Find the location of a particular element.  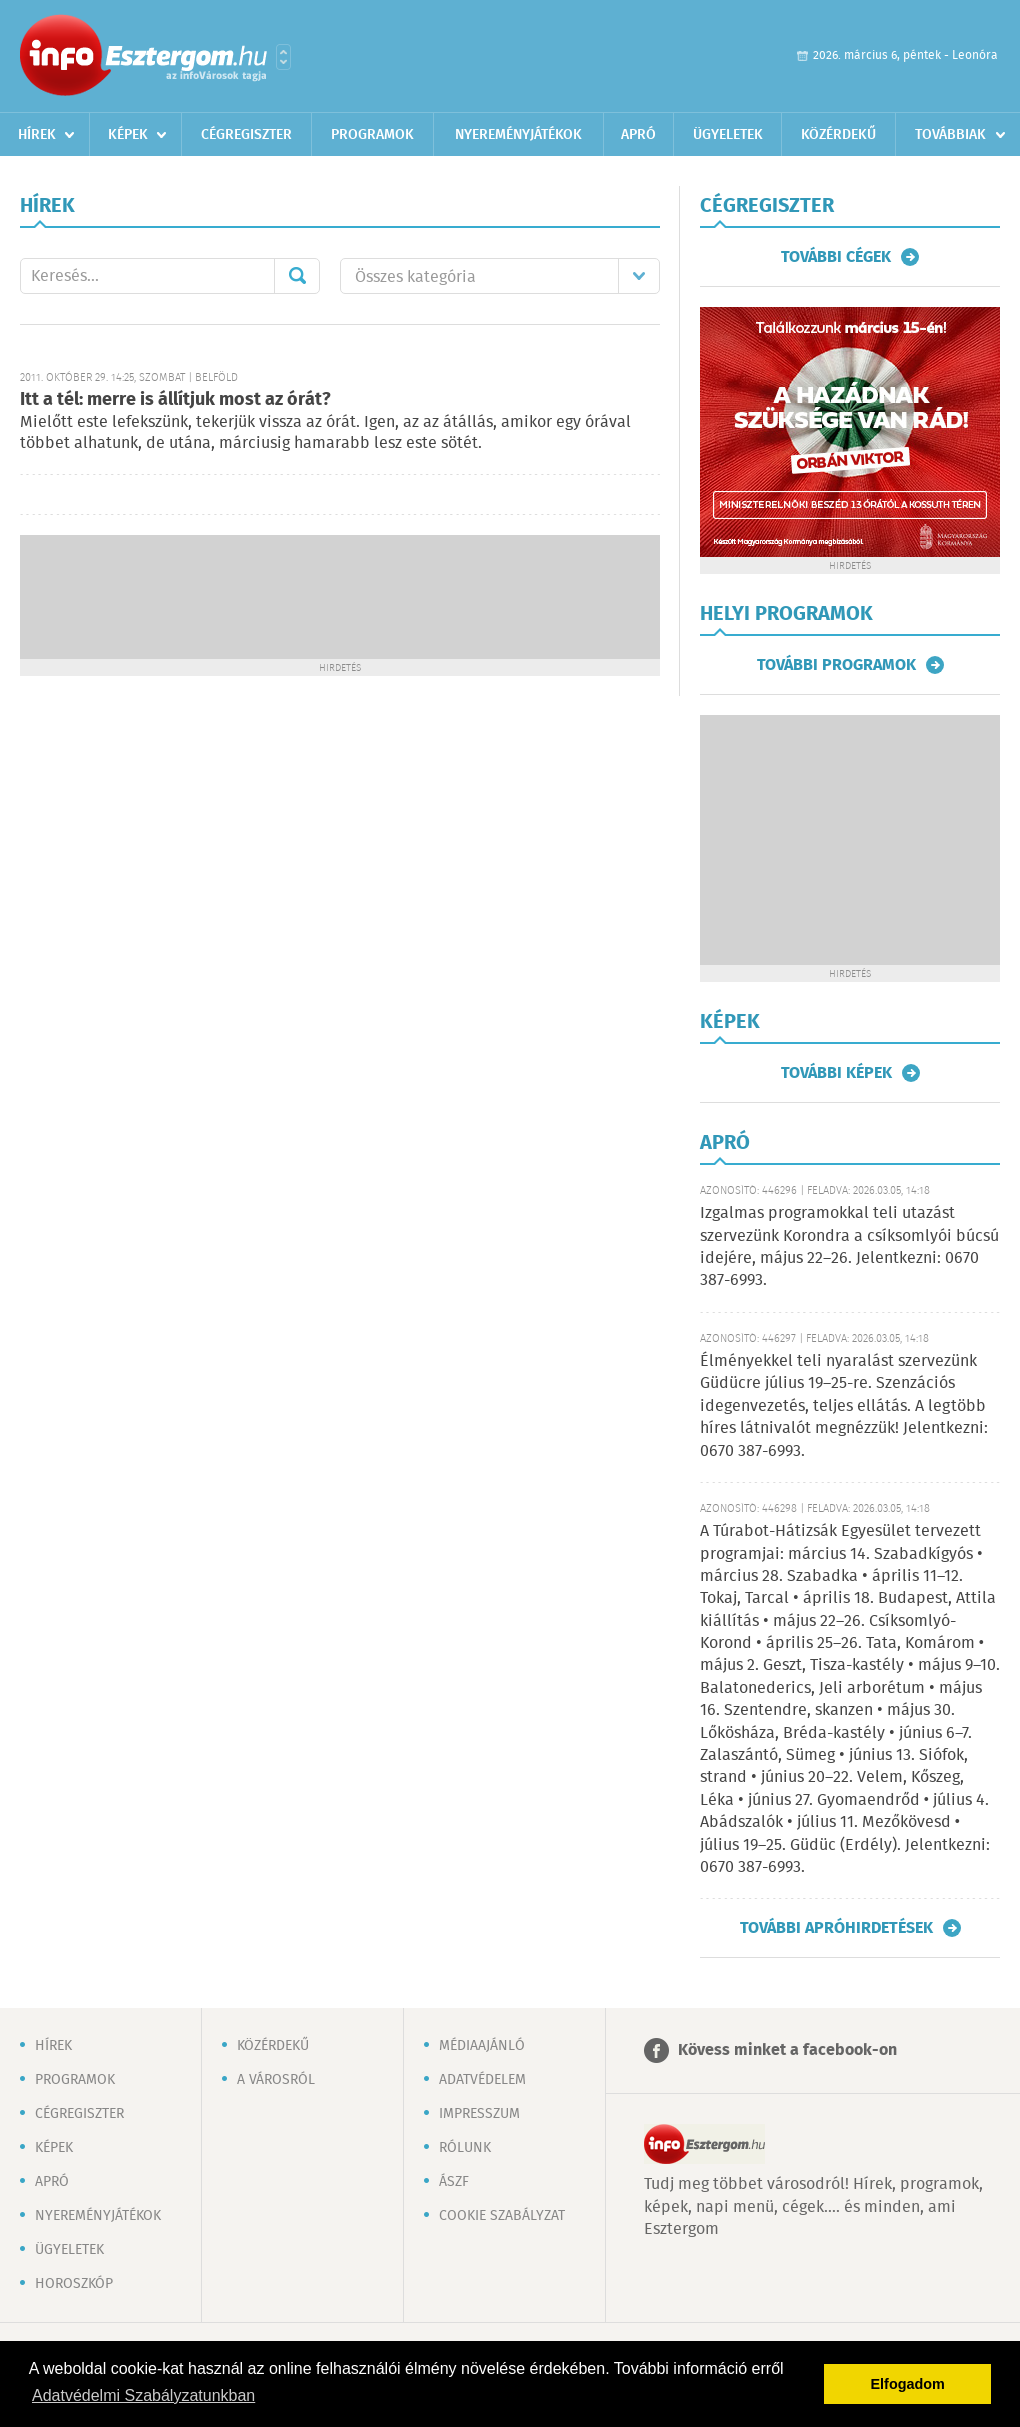

Adatvédelem is located at coordinates (482, 2080).